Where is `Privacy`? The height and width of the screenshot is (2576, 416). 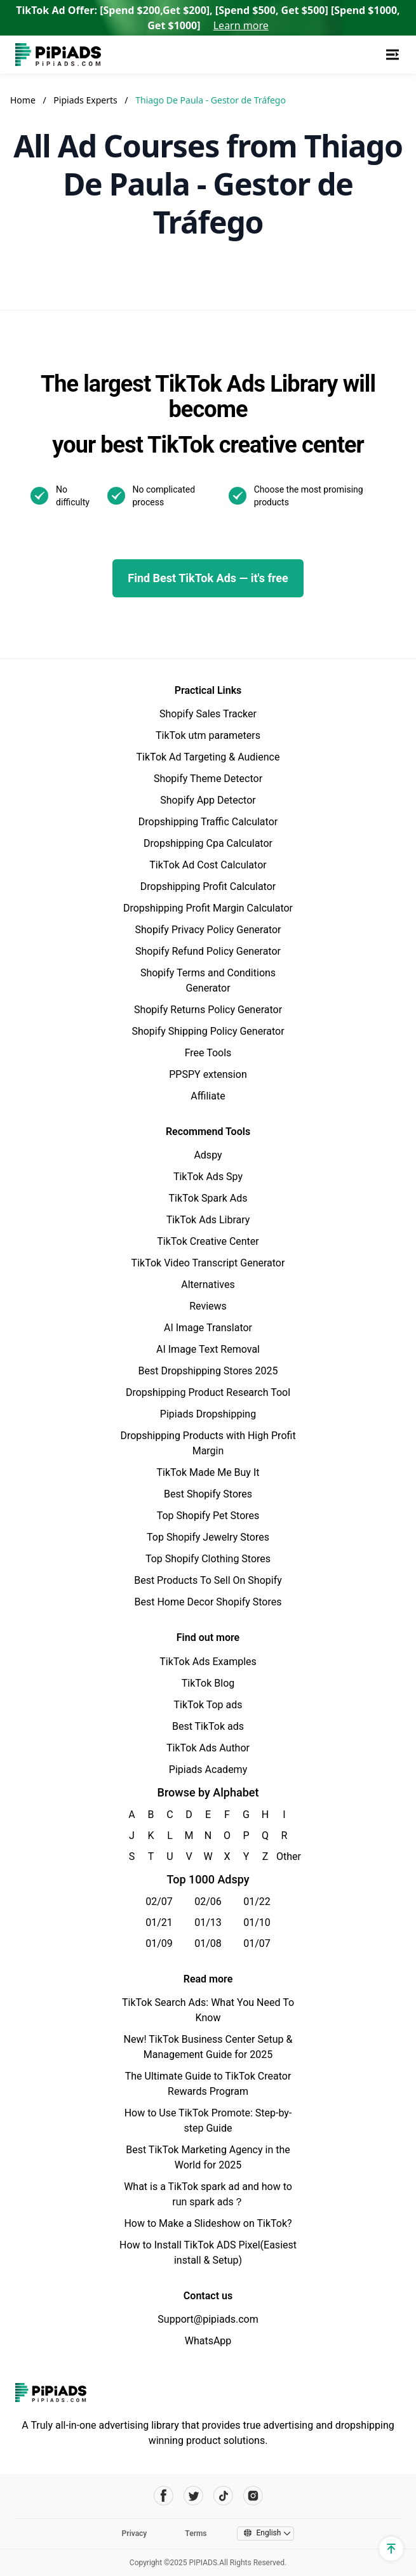 Privacy is located at coordinates (134, 2533).